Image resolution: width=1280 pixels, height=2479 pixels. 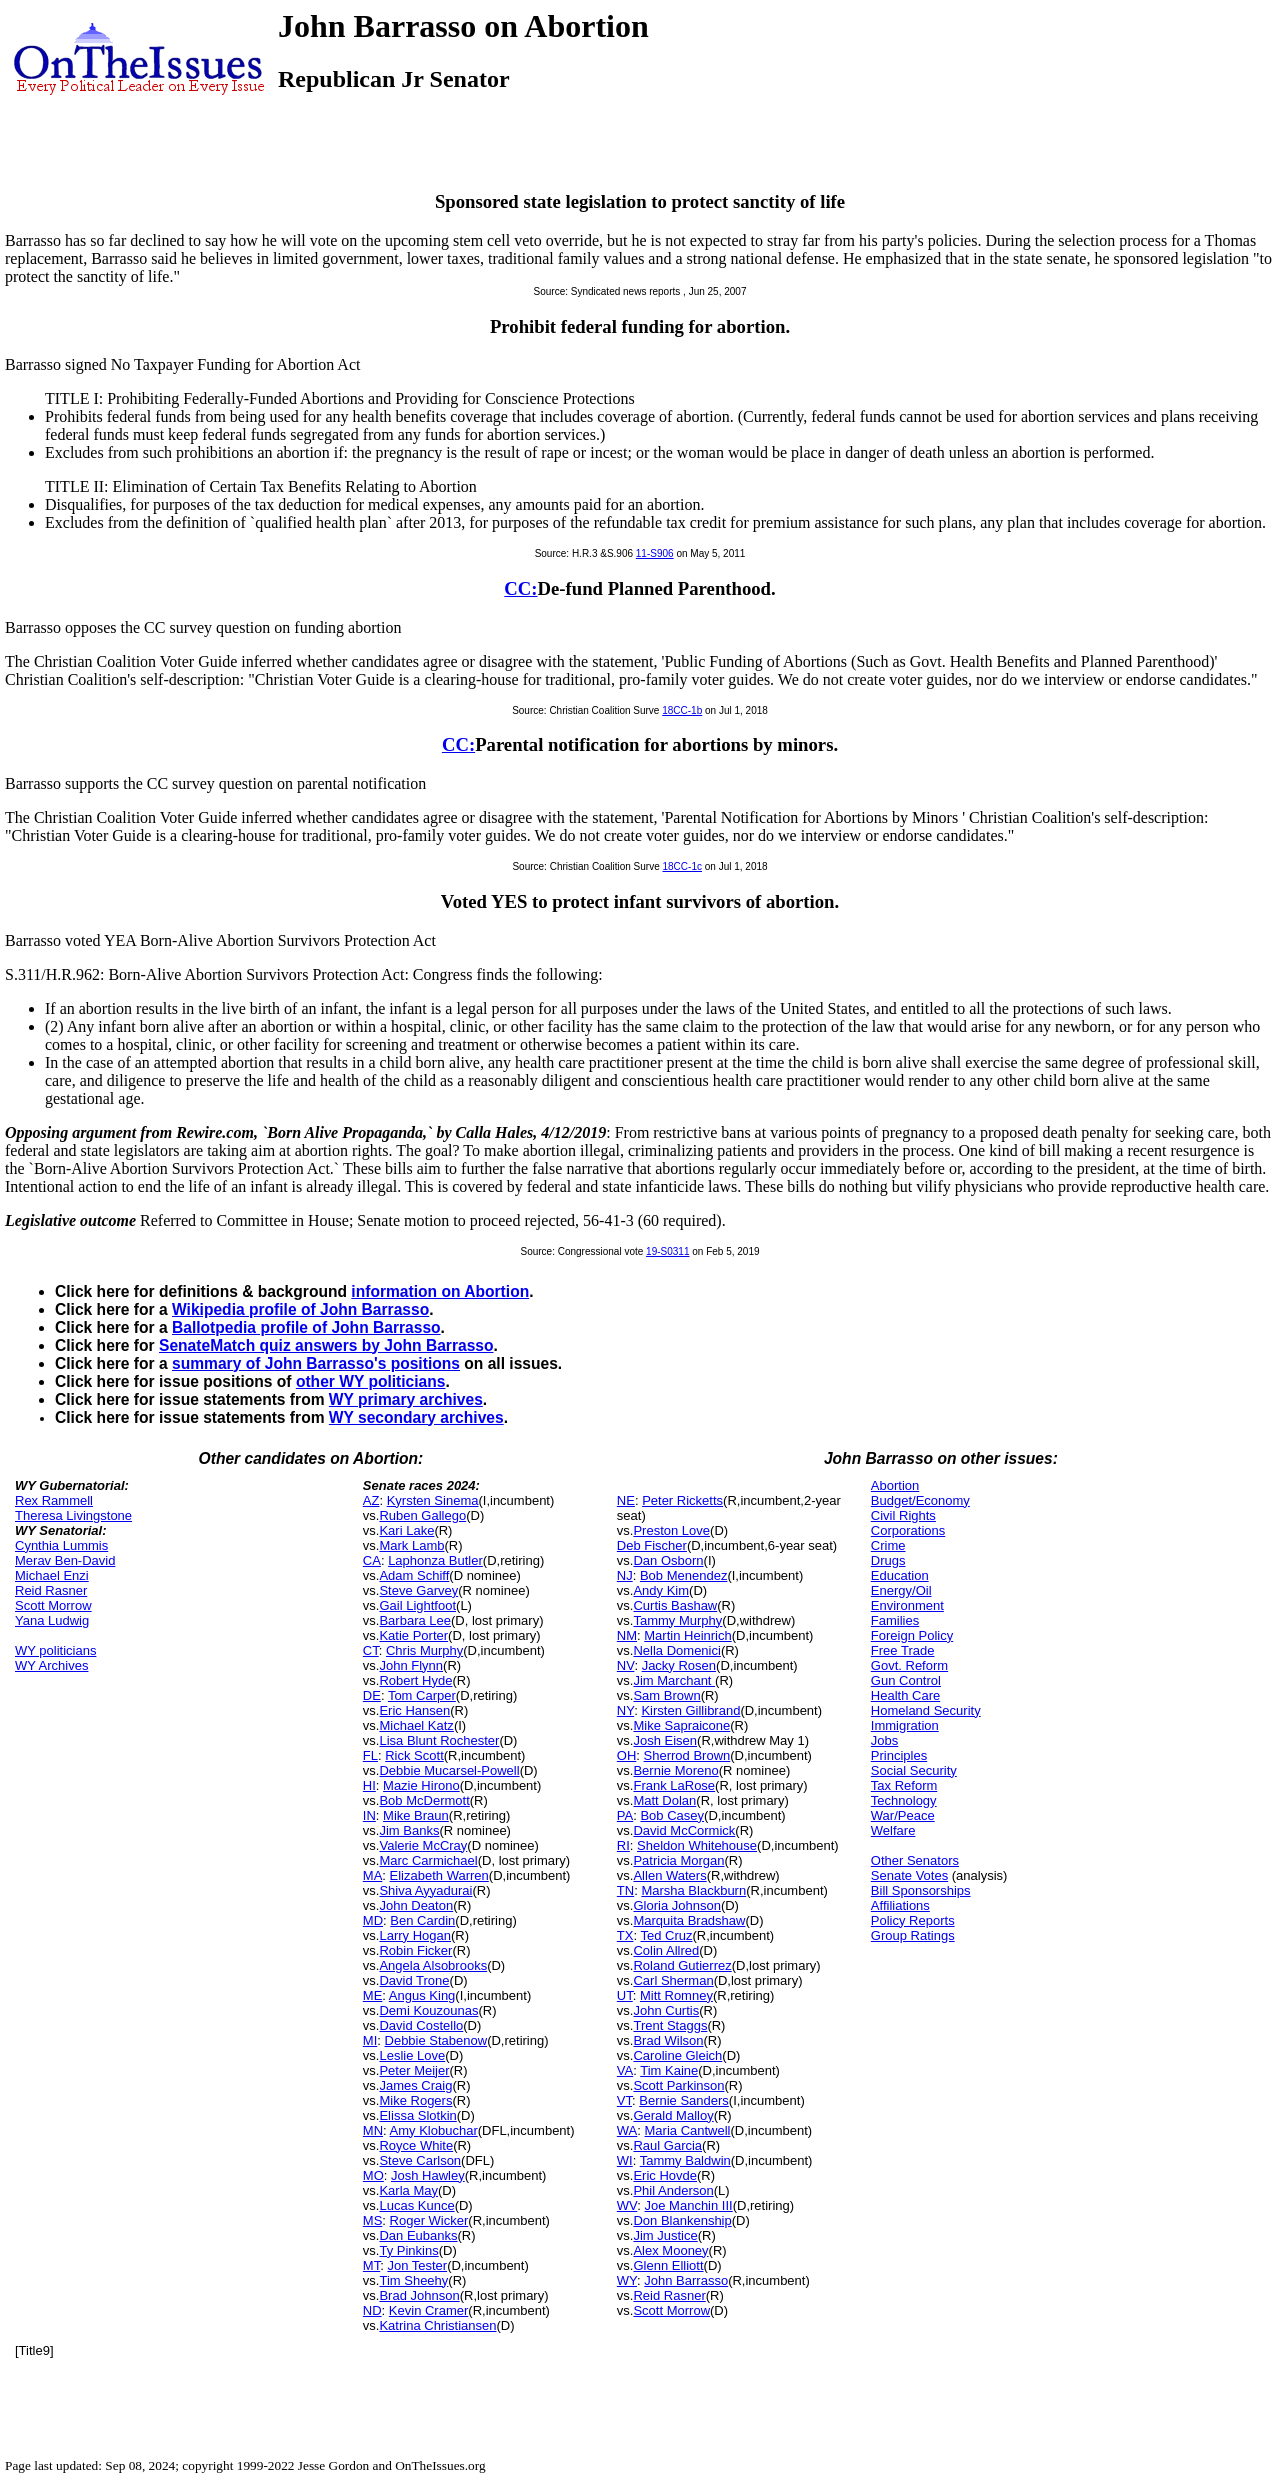 I want to click on Bob Menendez, so click(x=683, y=1575).